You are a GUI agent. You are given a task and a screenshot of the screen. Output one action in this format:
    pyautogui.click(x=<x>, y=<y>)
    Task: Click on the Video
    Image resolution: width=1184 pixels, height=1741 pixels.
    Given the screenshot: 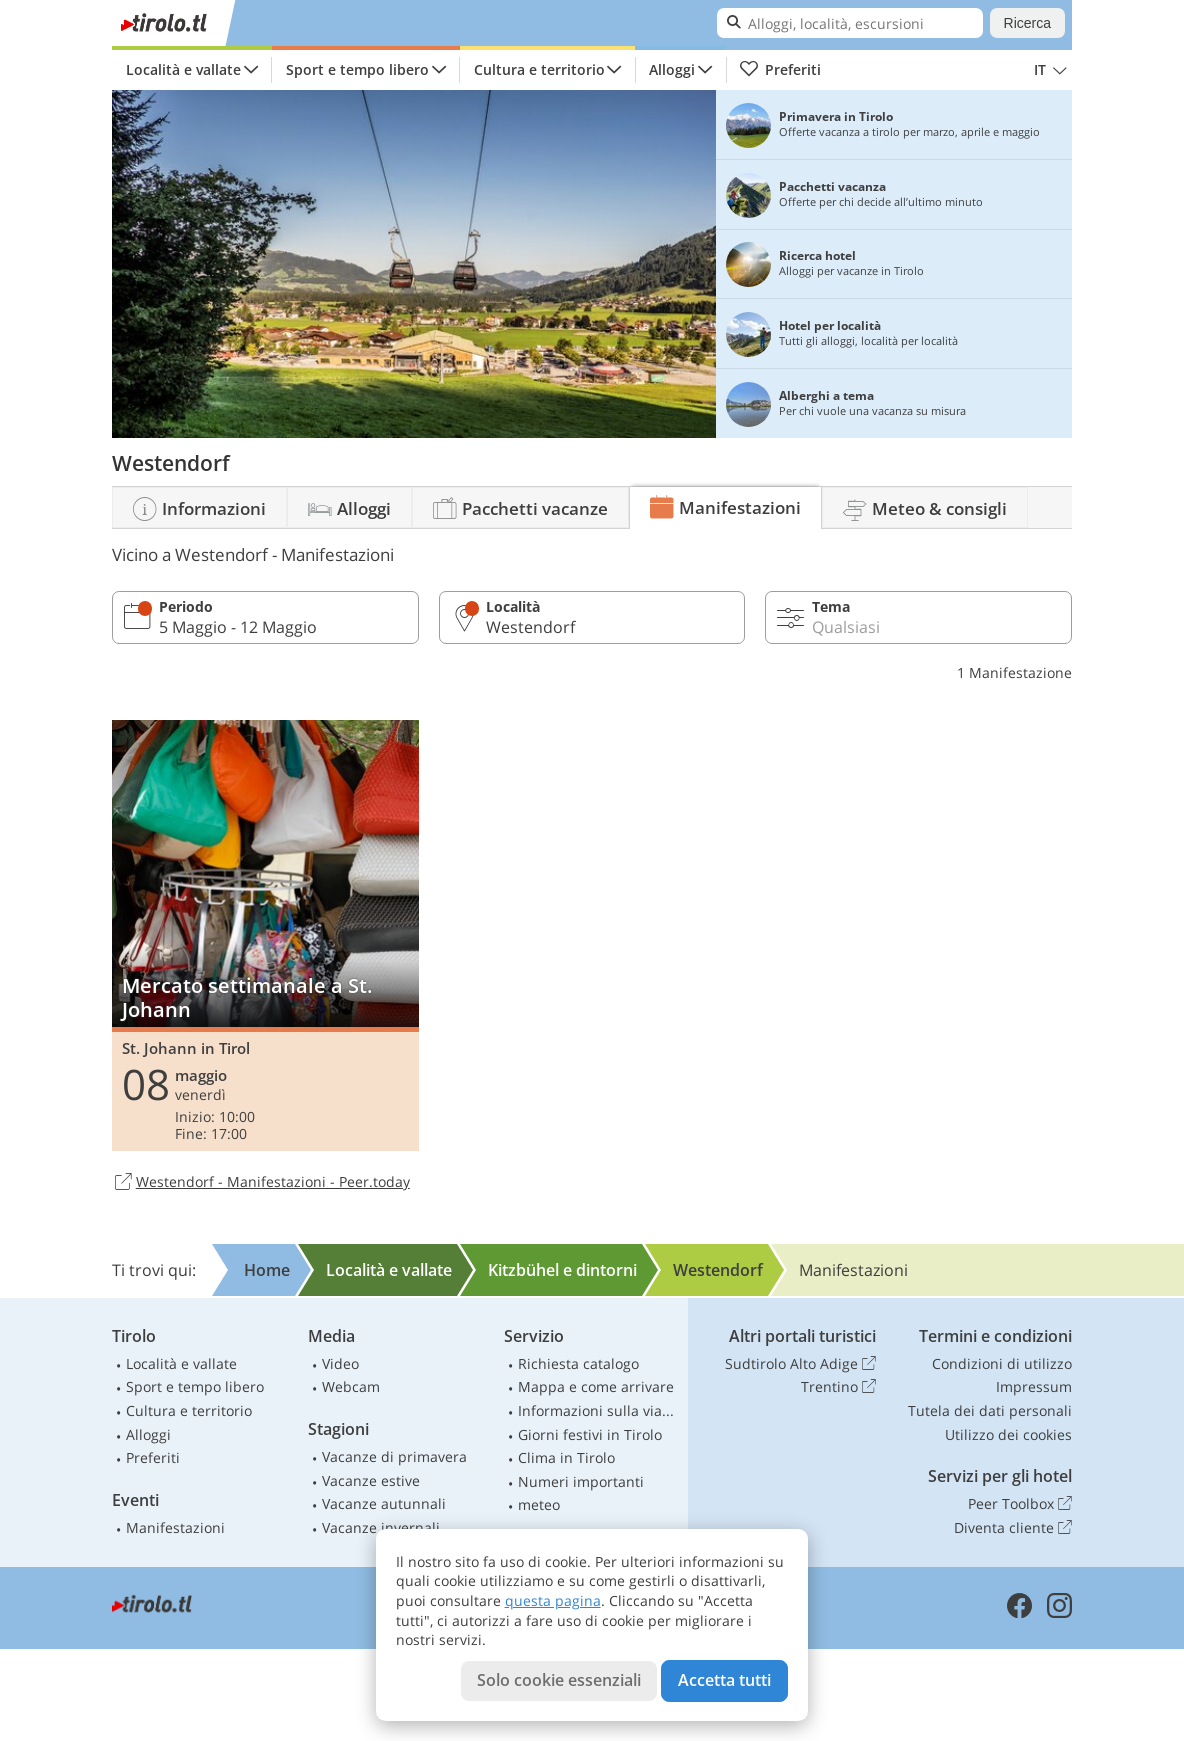 What is the action you would take?
    pyautogui.click(x=340, y=1363)
    